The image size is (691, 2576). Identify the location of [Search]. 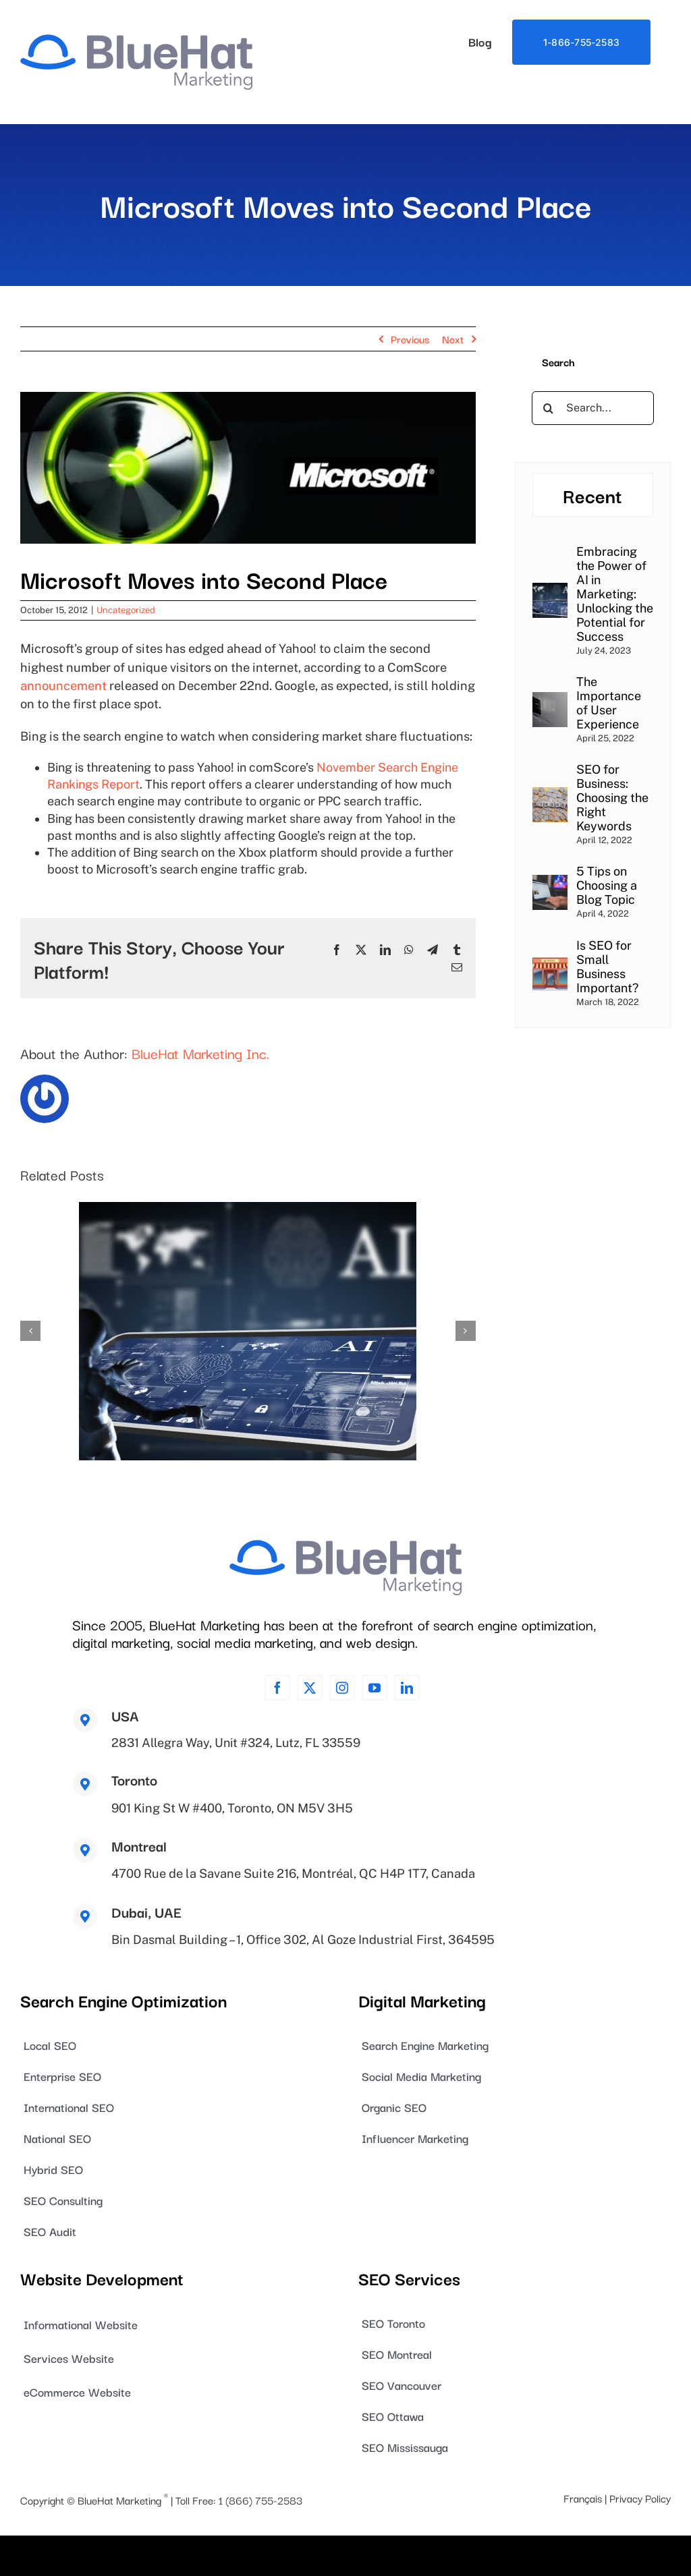
(548, 408).